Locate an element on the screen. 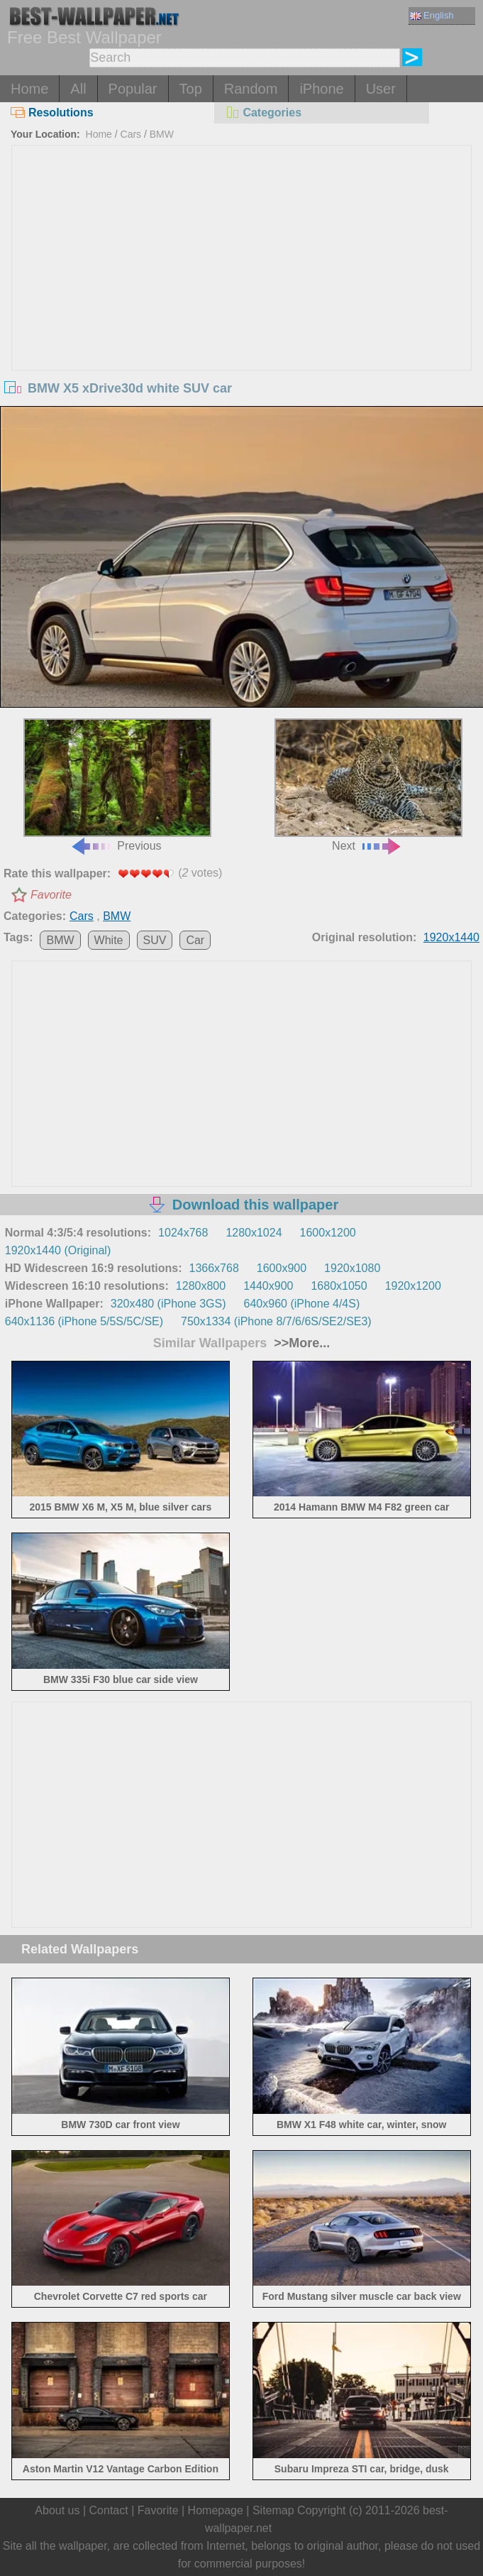 The height and width of the screenshot is (2576, 483). 640x1136 (iPhone 5/5S/5C/SE) is located at coordinates (84, 1321).